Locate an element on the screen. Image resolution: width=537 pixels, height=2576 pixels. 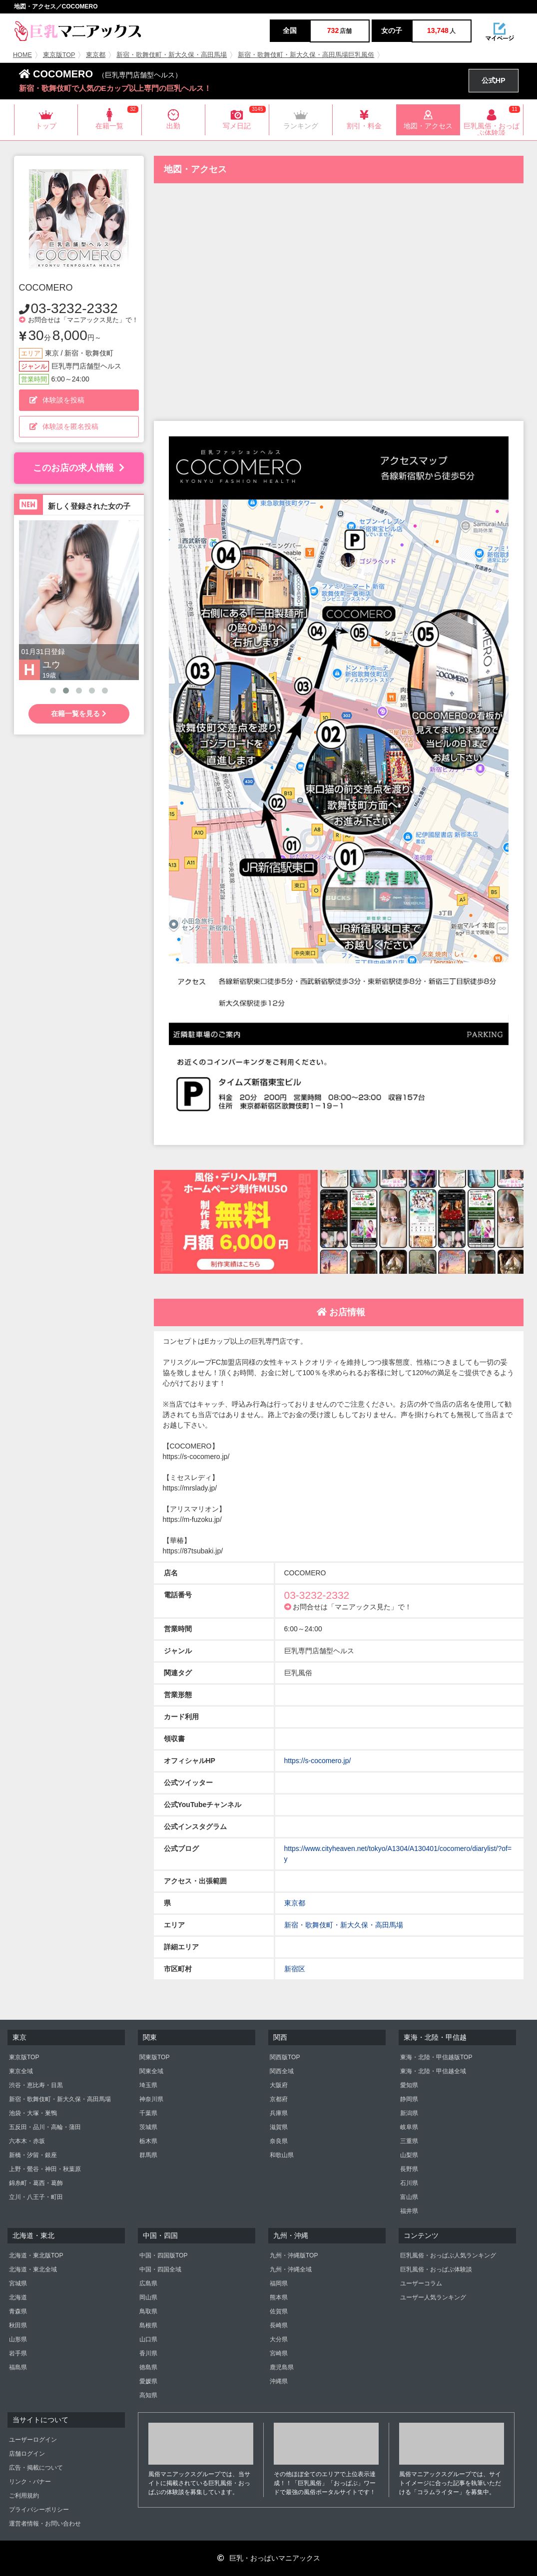
東京版TOP is located at coordinates (59, 54).